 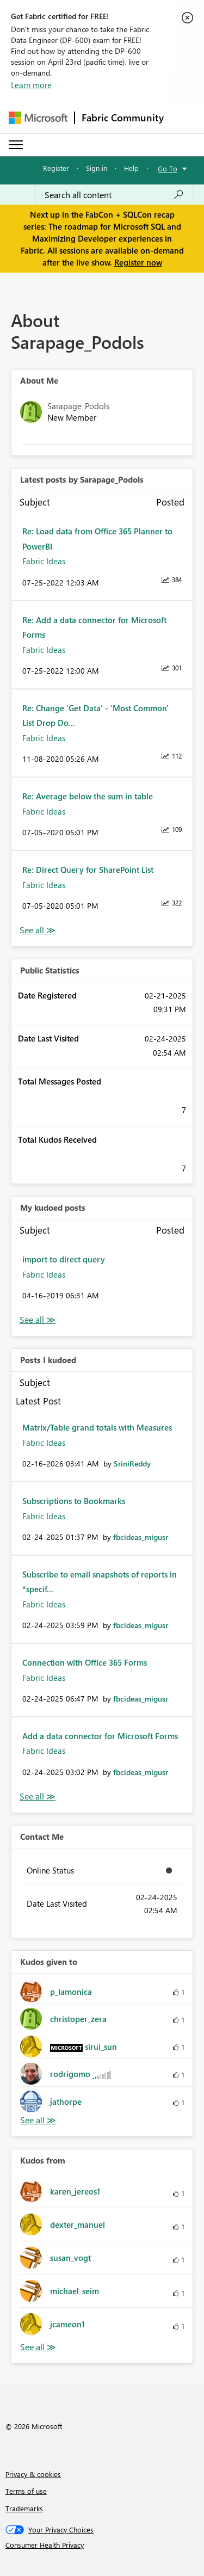 I want to click on Learn more, so click(x=31, y=84).